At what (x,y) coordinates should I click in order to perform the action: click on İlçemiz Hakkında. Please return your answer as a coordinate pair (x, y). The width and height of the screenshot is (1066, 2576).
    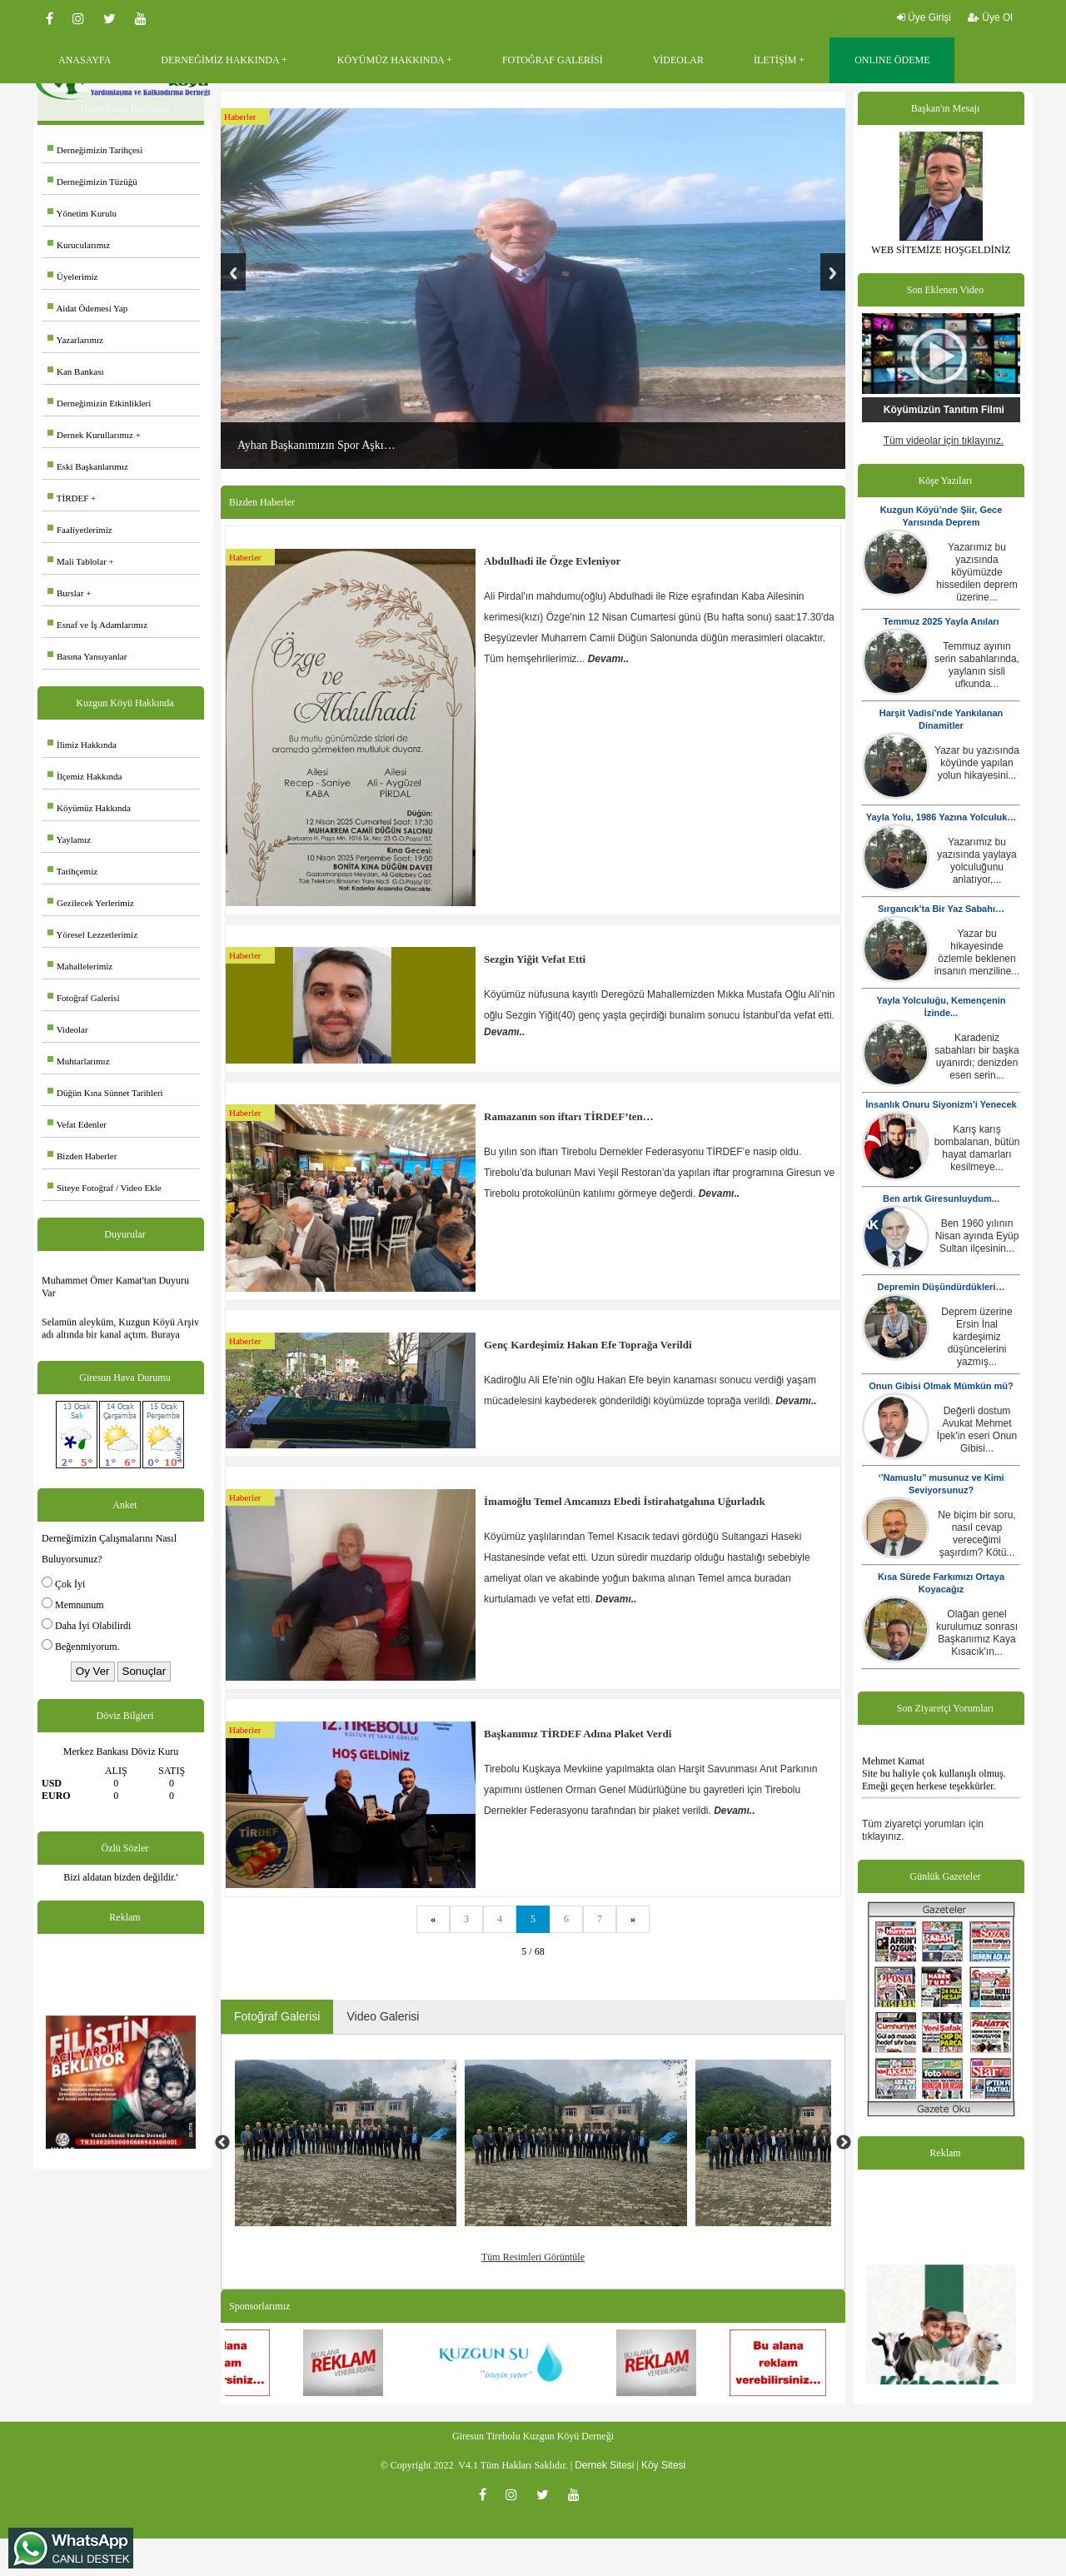
    Looking at the image, I should click on (84, 776).